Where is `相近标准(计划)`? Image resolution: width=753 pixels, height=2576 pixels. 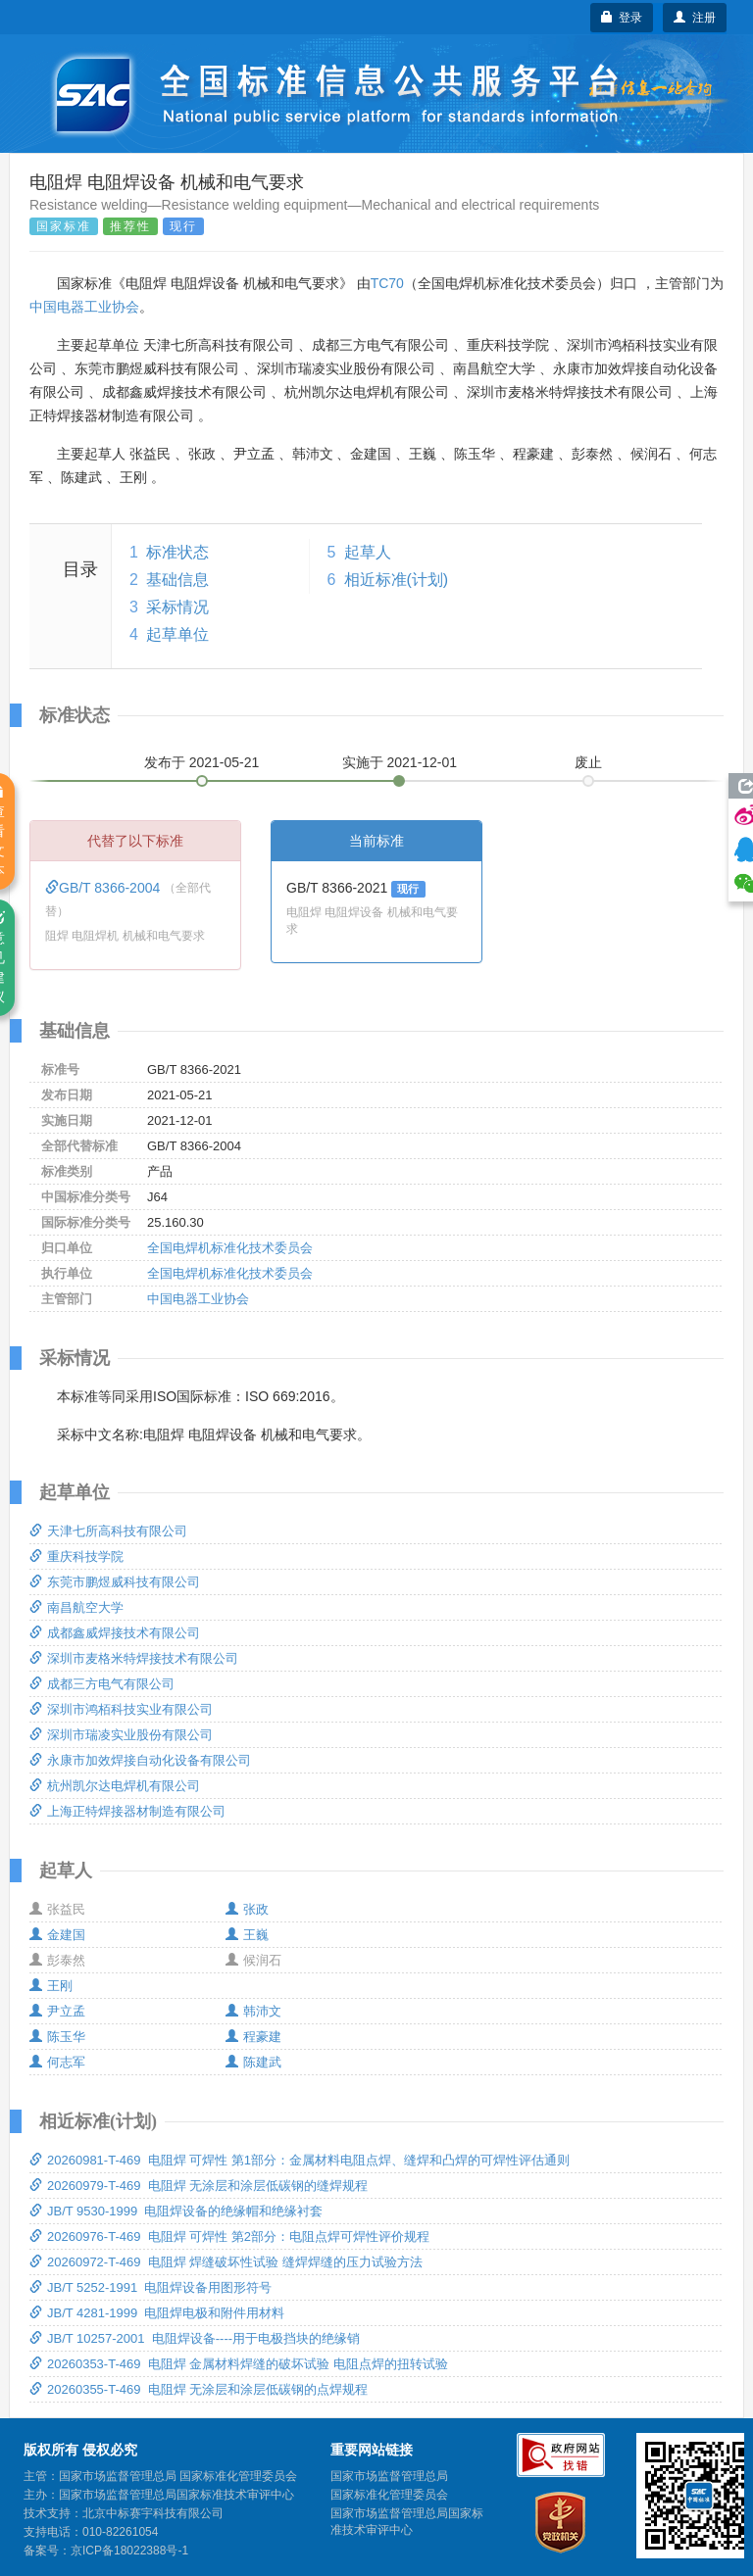 相近标准(计划) is located at coordinates (396, 579).